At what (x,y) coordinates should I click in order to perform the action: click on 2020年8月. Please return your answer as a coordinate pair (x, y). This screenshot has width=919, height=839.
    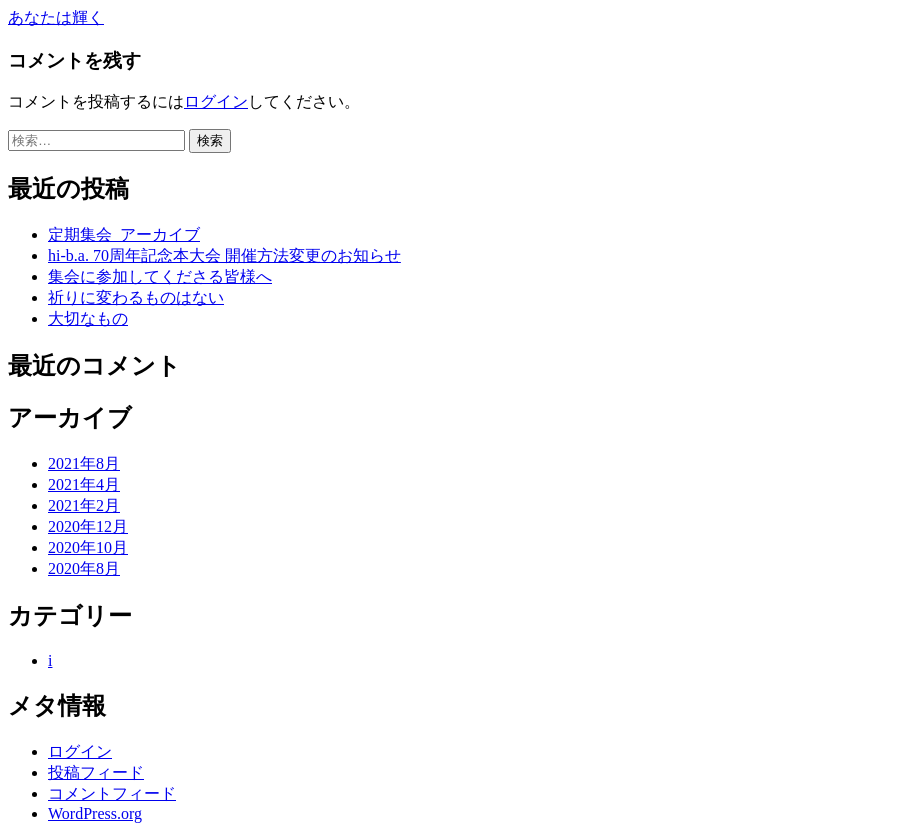
    Looking at the image, I should click on (84, 568).